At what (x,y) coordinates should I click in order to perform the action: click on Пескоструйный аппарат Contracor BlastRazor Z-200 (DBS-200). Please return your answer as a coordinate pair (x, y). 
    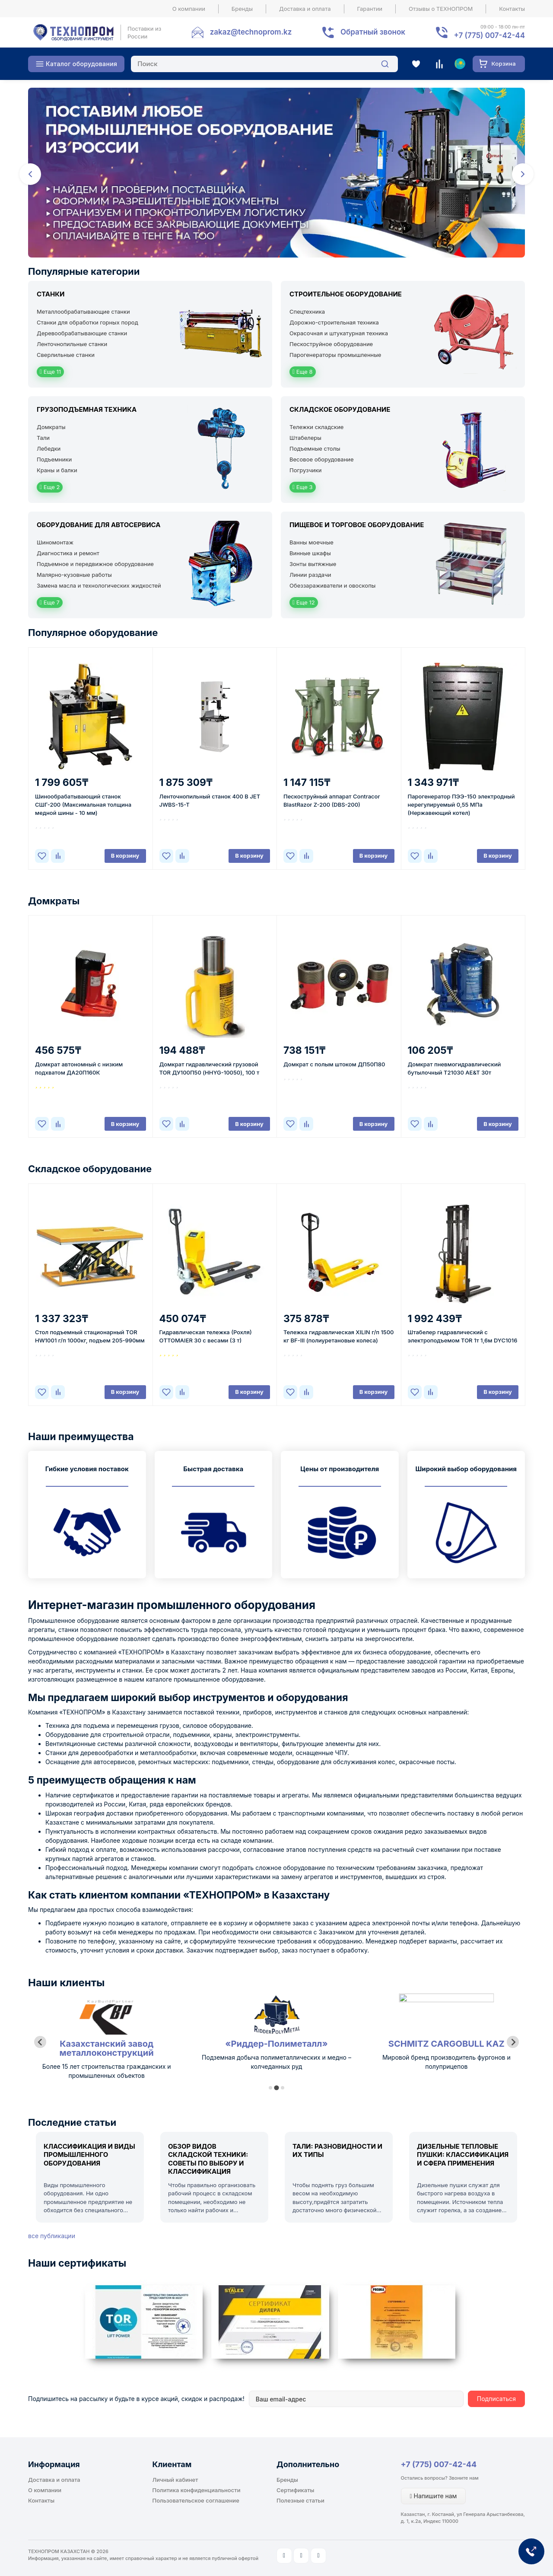
    Looking at the image, I should click on (331, 800).